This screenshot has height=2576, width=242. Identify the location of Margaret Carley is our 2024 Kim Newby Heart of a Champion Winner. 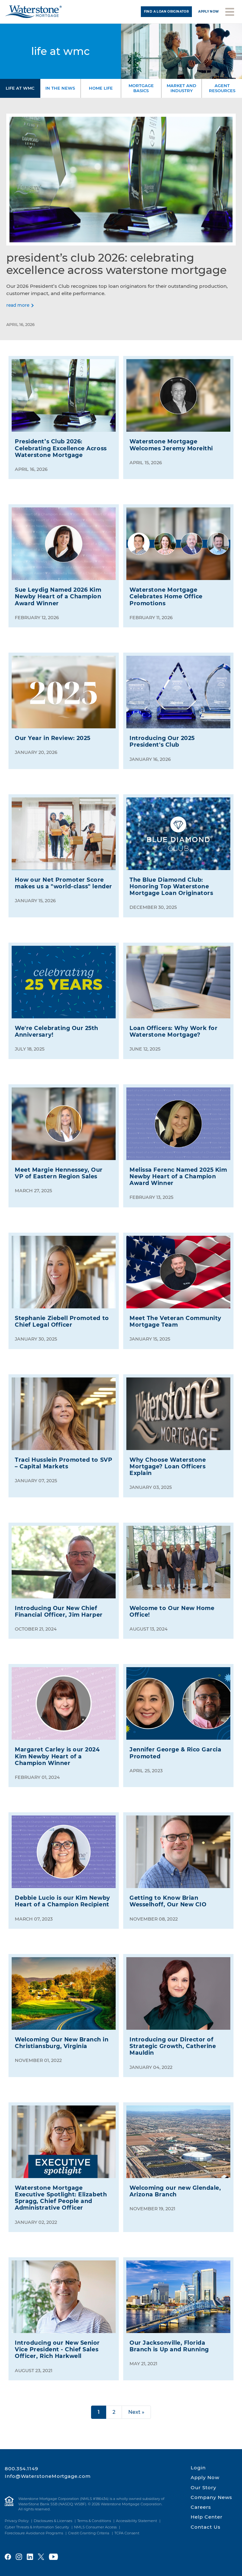
(57, 1756).